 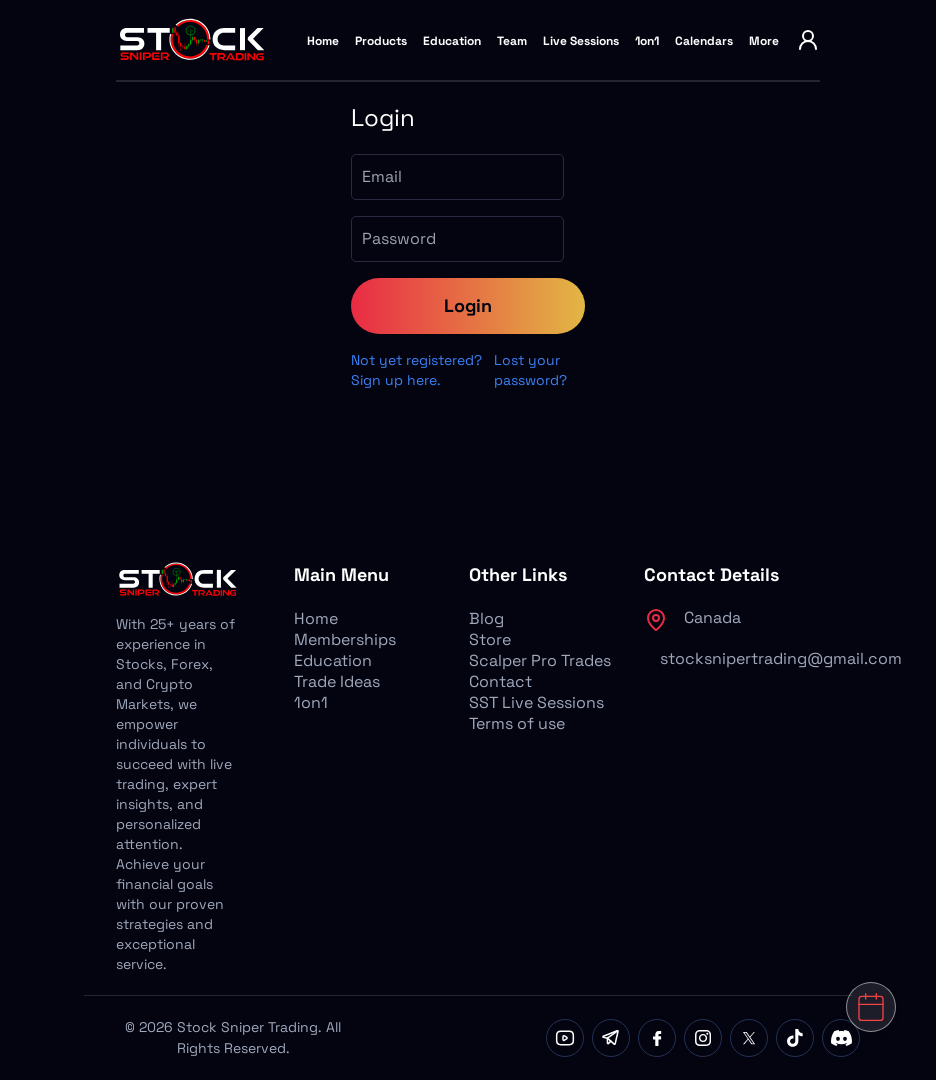 What do you see at coordinates (323, 41) in the screenshot?
I see `Home` at bounding box center [323, 41].